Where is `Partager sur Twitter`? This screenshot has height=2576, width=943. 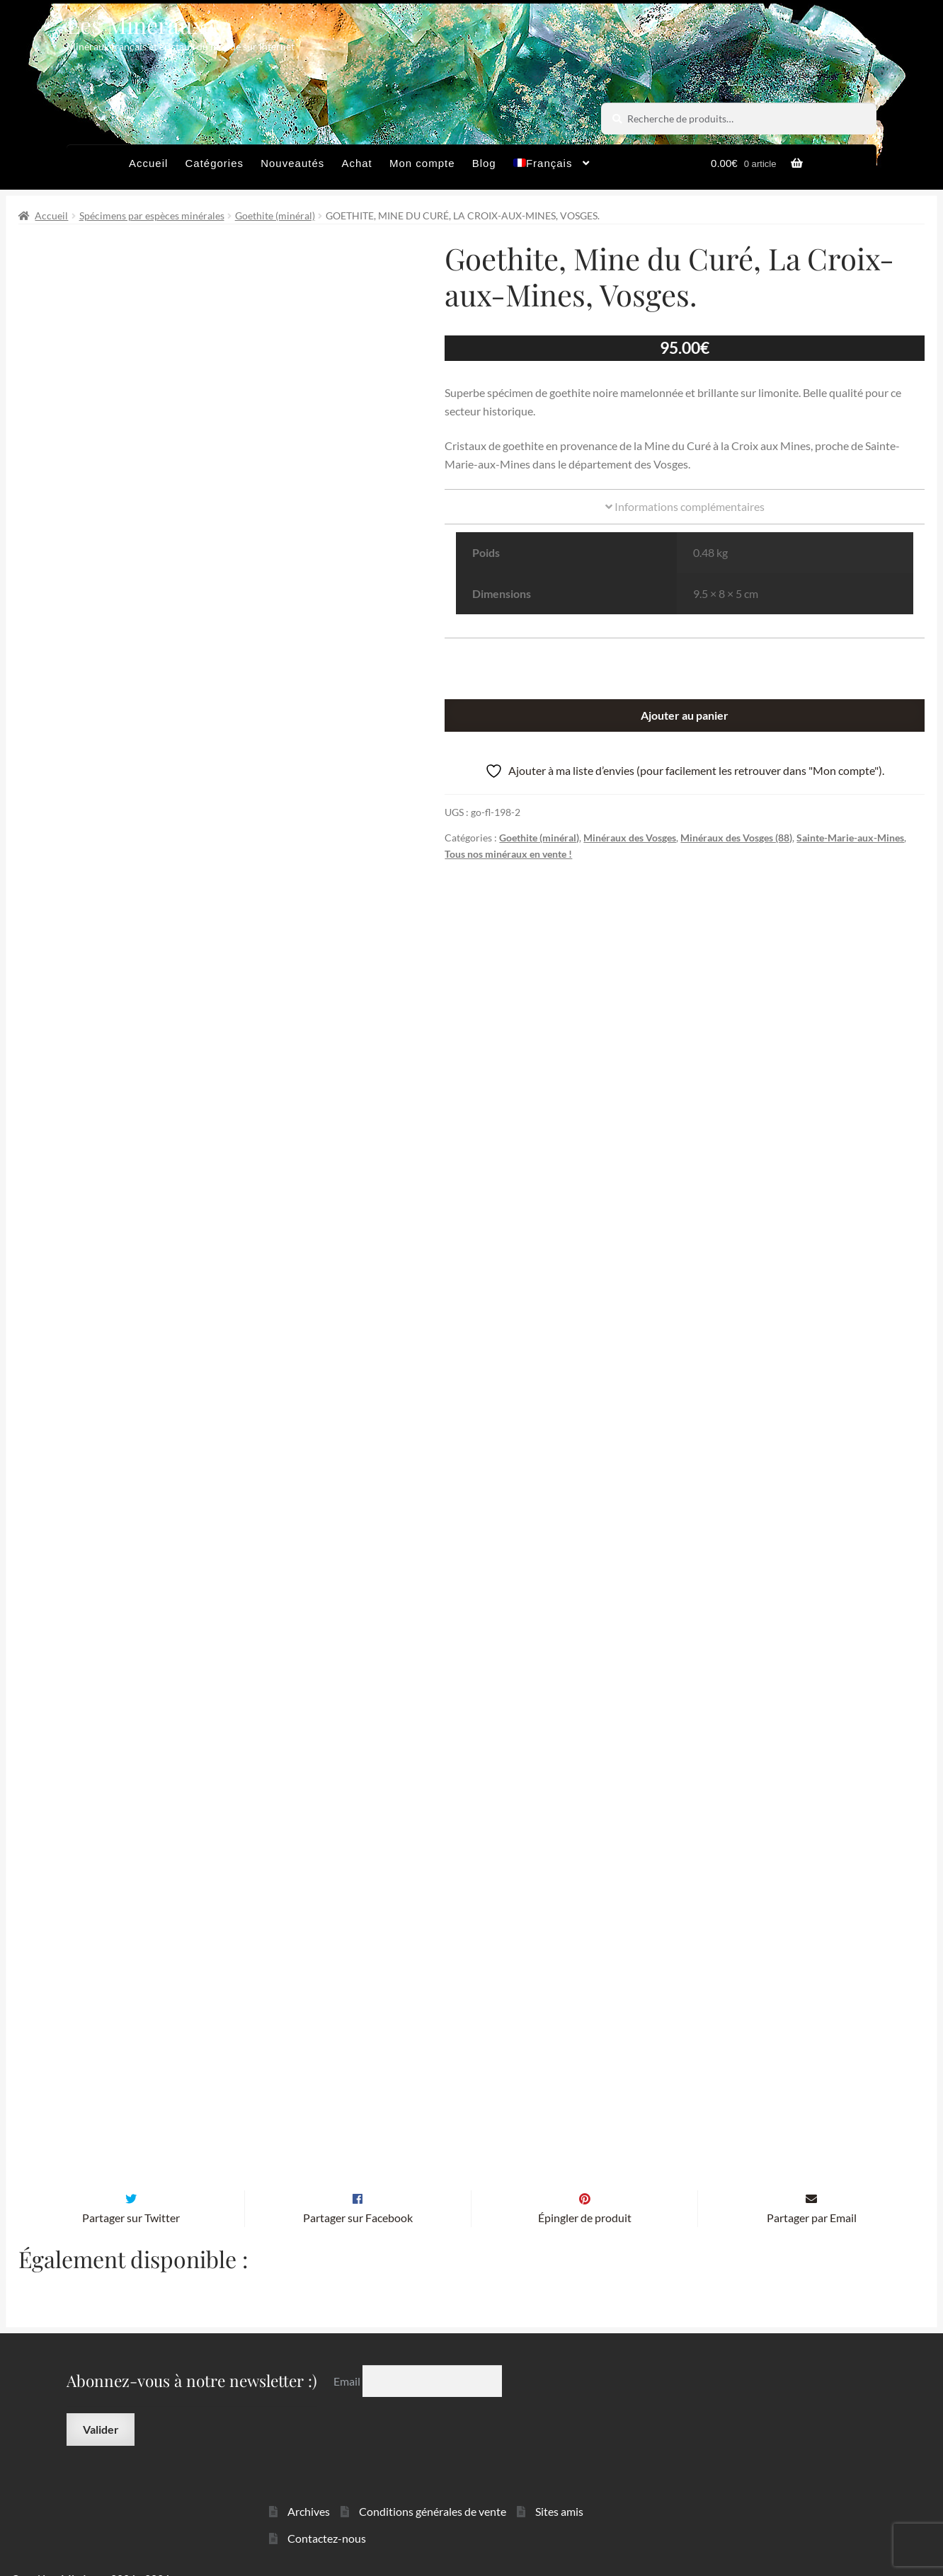
Partager sur Twitter is located at coordinates (131, 2195).